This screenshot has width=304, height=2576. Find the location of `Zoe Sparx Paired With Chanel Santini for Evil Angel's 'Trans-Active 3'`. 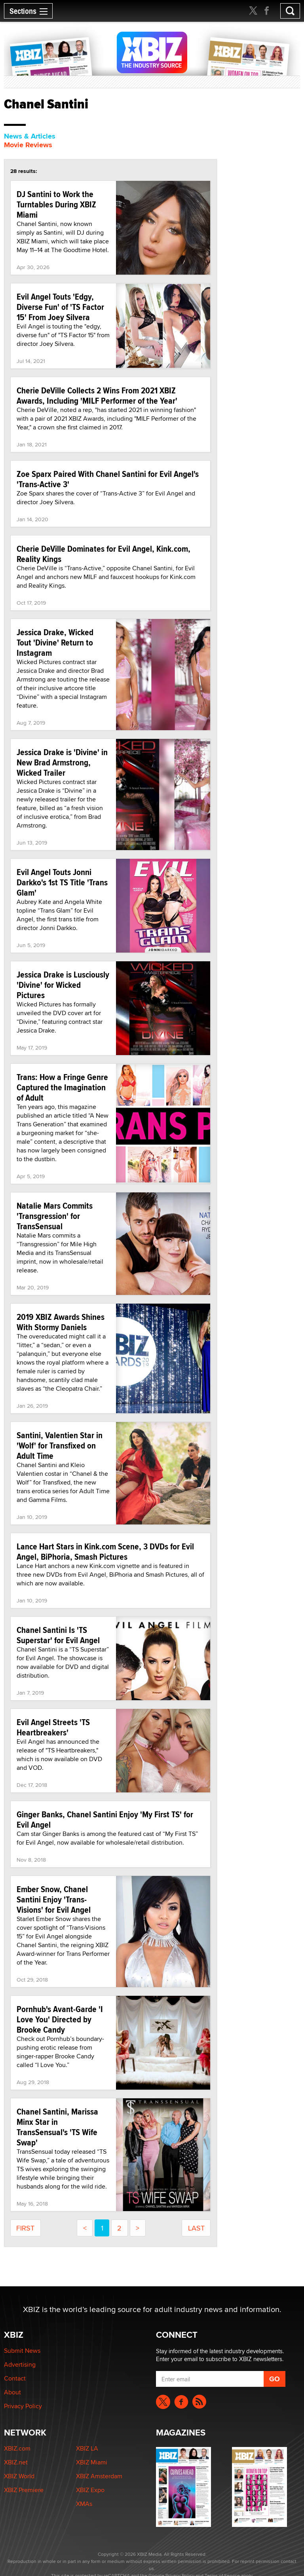

Zoe Sparx Paired With Chanel Santini for Evil Angel's 'Trans-Active 3' is located at coordinates (108, 478).